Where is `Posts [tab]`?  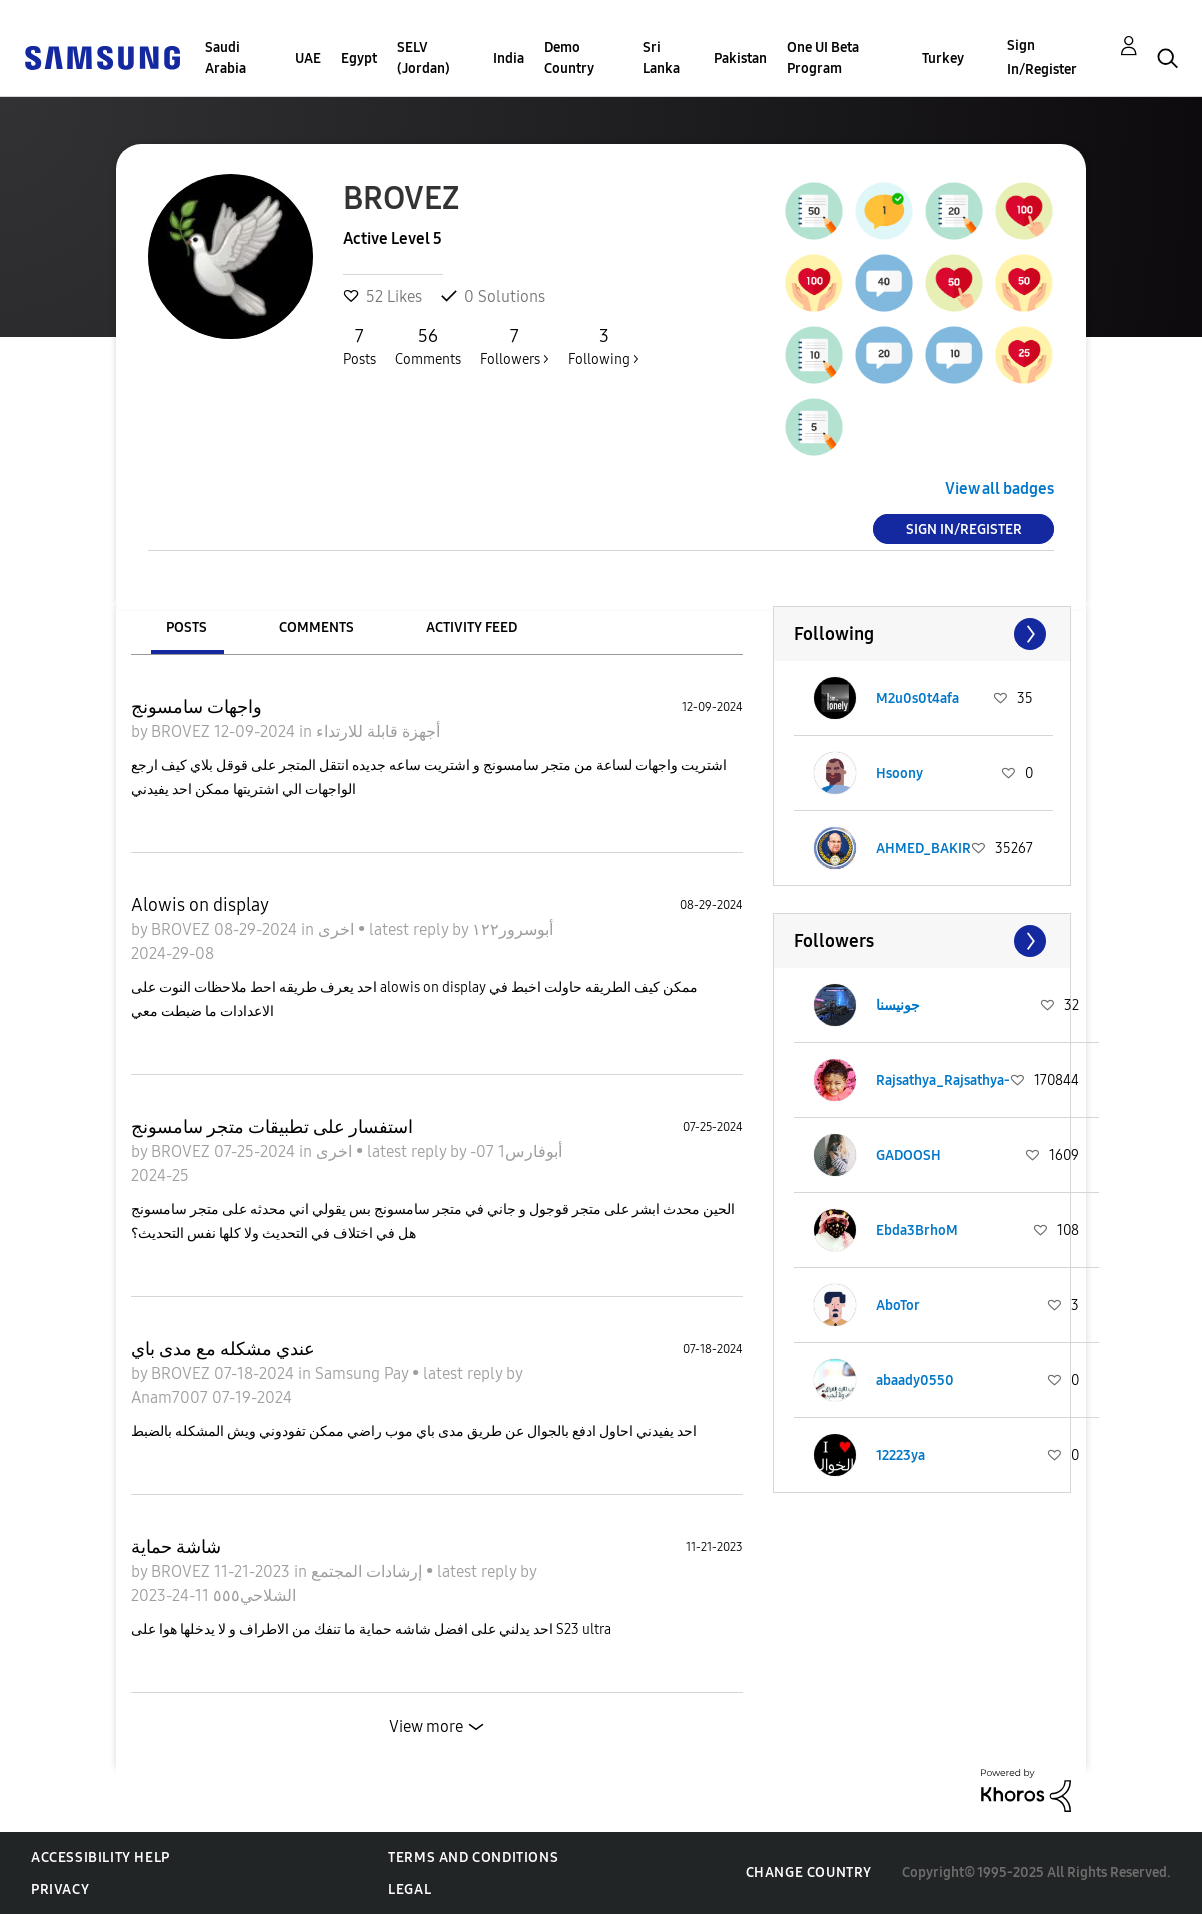 Posts [tab] is located at coordinates (186, 627).